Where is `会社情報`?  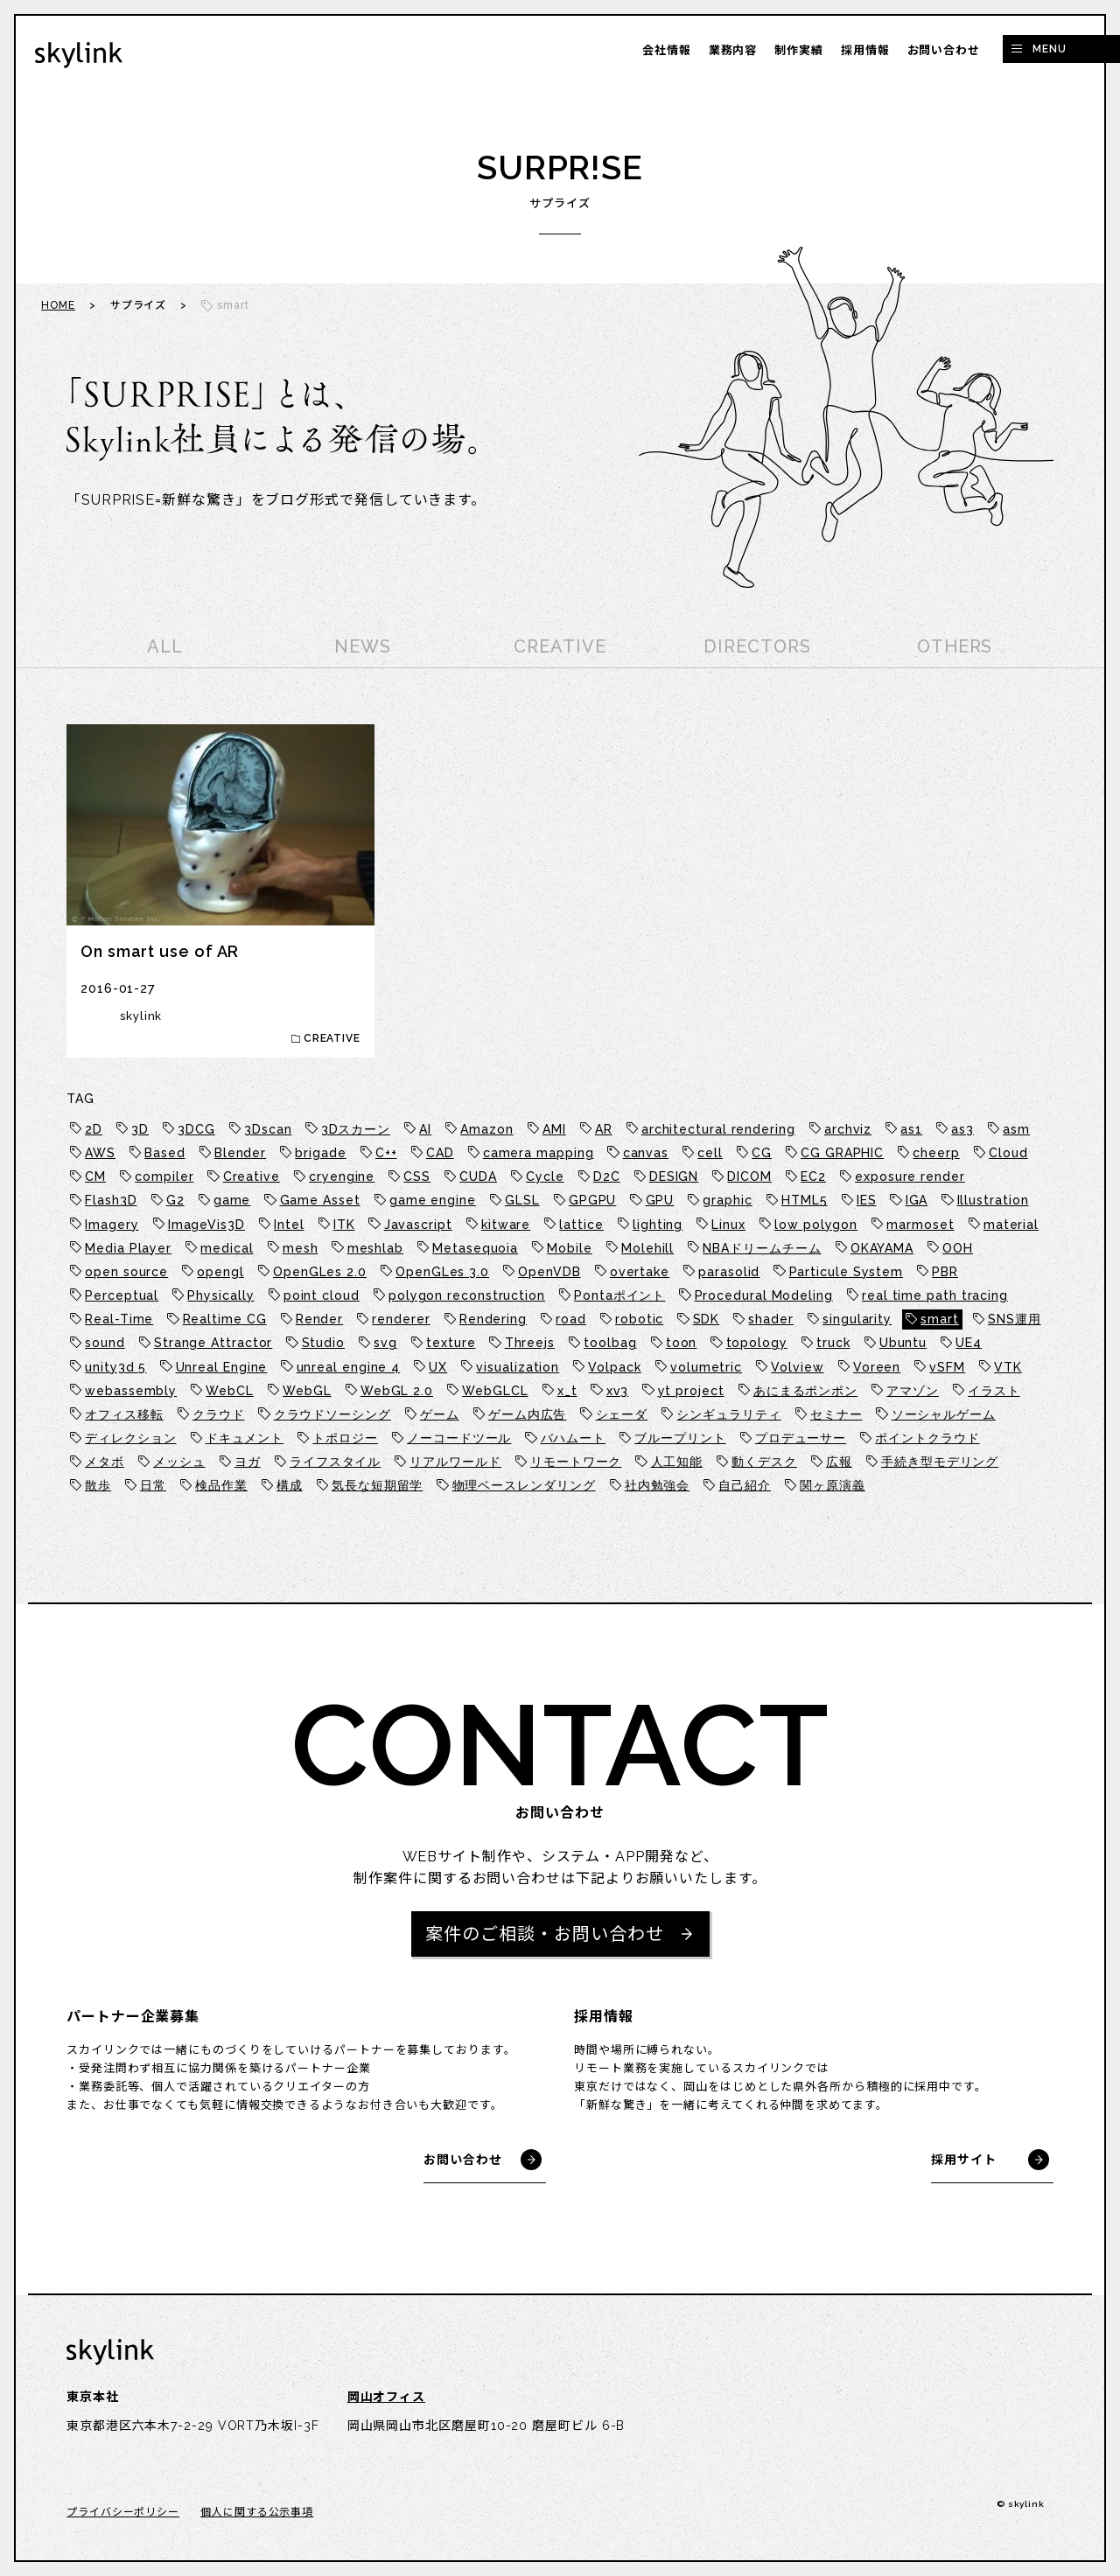 会社情報 is located at coordinates (666, 50).